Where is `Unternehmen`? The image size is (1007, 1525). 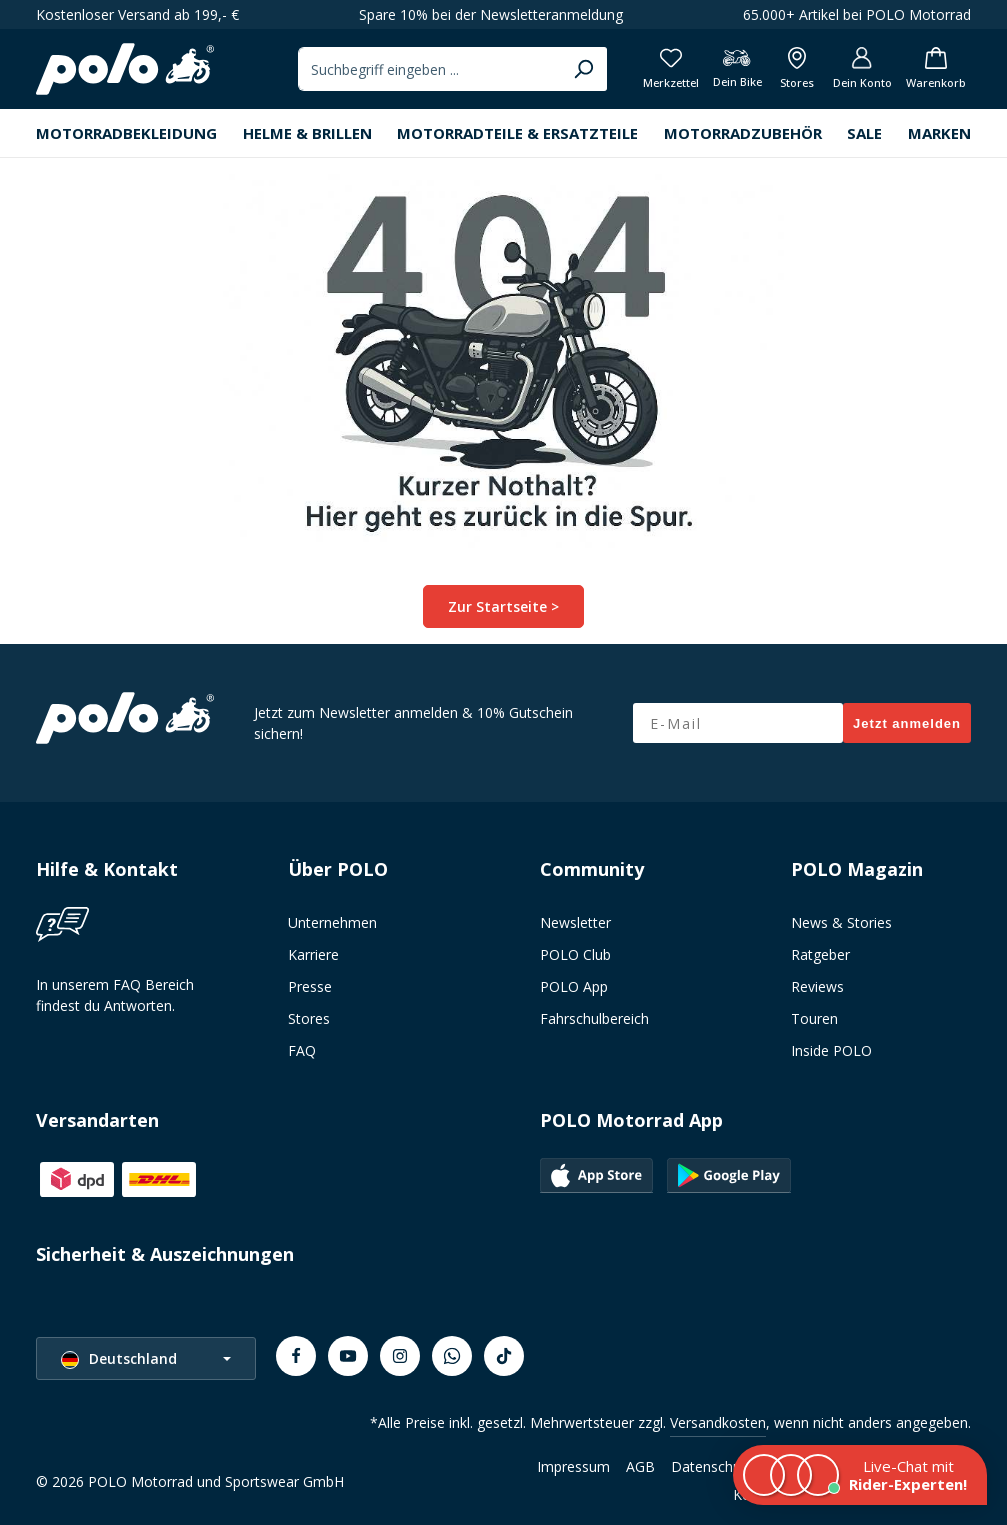 Unternehmen is located at coordinates (332, 922).